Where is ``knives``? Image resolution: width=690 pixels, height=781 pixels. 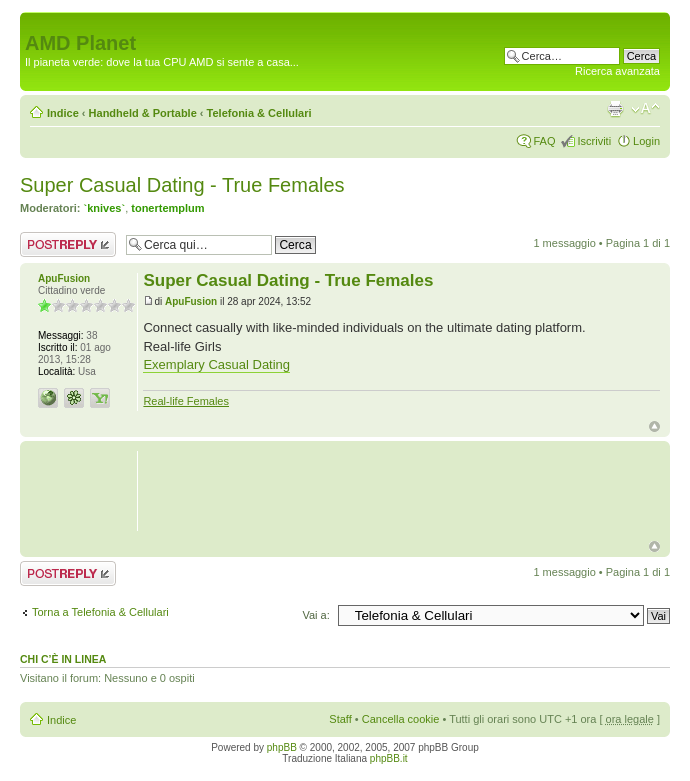 `knives` is located at coordinates (105, 208).